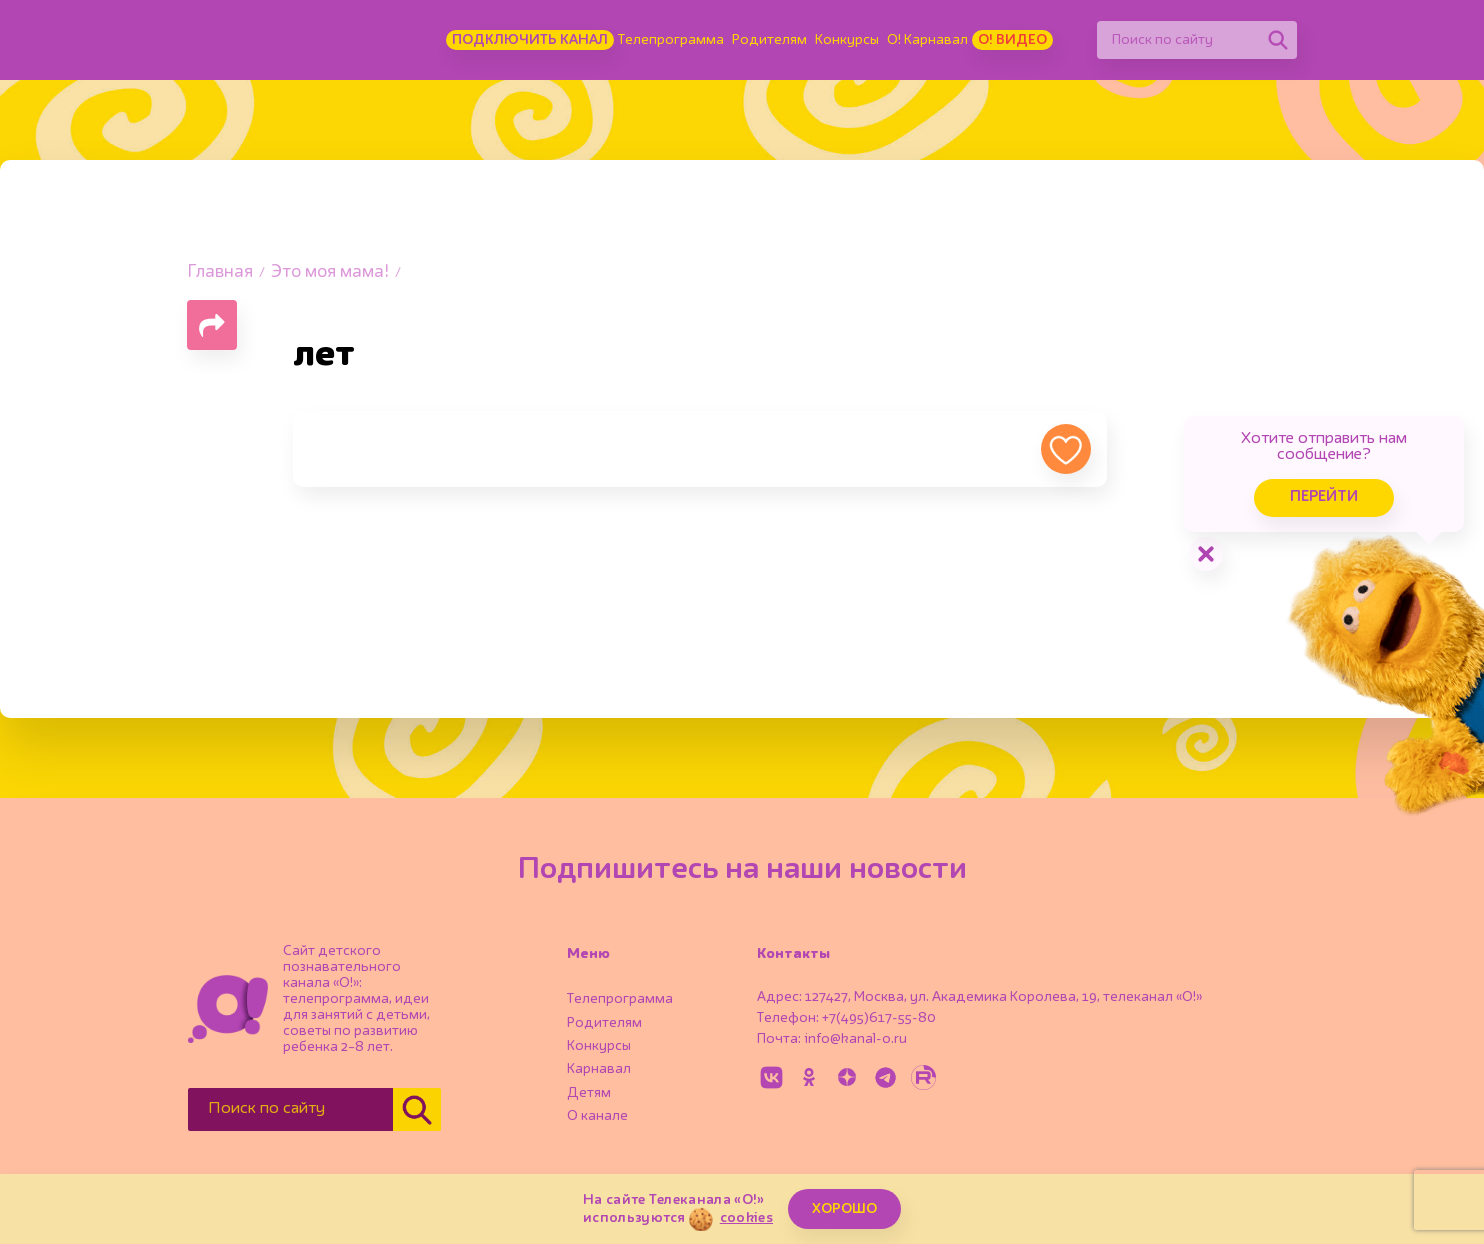 Image resolution: width=1484 pixels, height=1244 pixels. What do you see at coordinates (1324, 497) in the screenshot?
I see `Перейти` at bounding box center [1324, 497].